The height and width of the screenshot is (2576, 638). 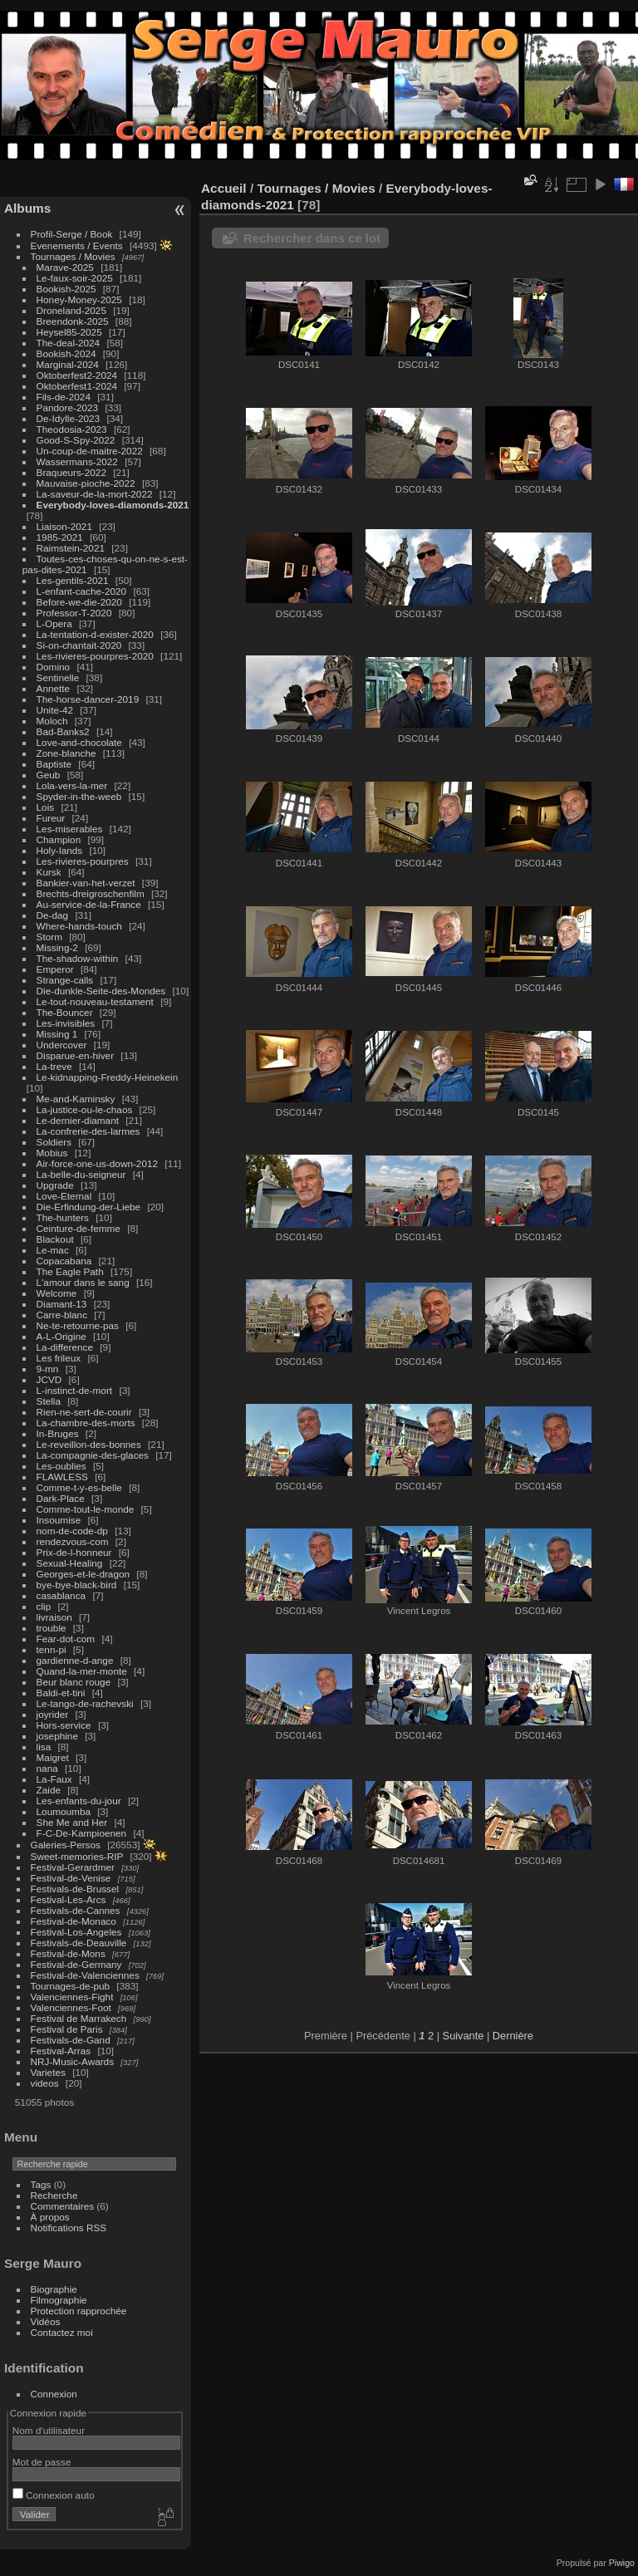 What do you see at coordinates (49, 774) in the screenshot?
I see `Geub` at bounding box center [49, 774].